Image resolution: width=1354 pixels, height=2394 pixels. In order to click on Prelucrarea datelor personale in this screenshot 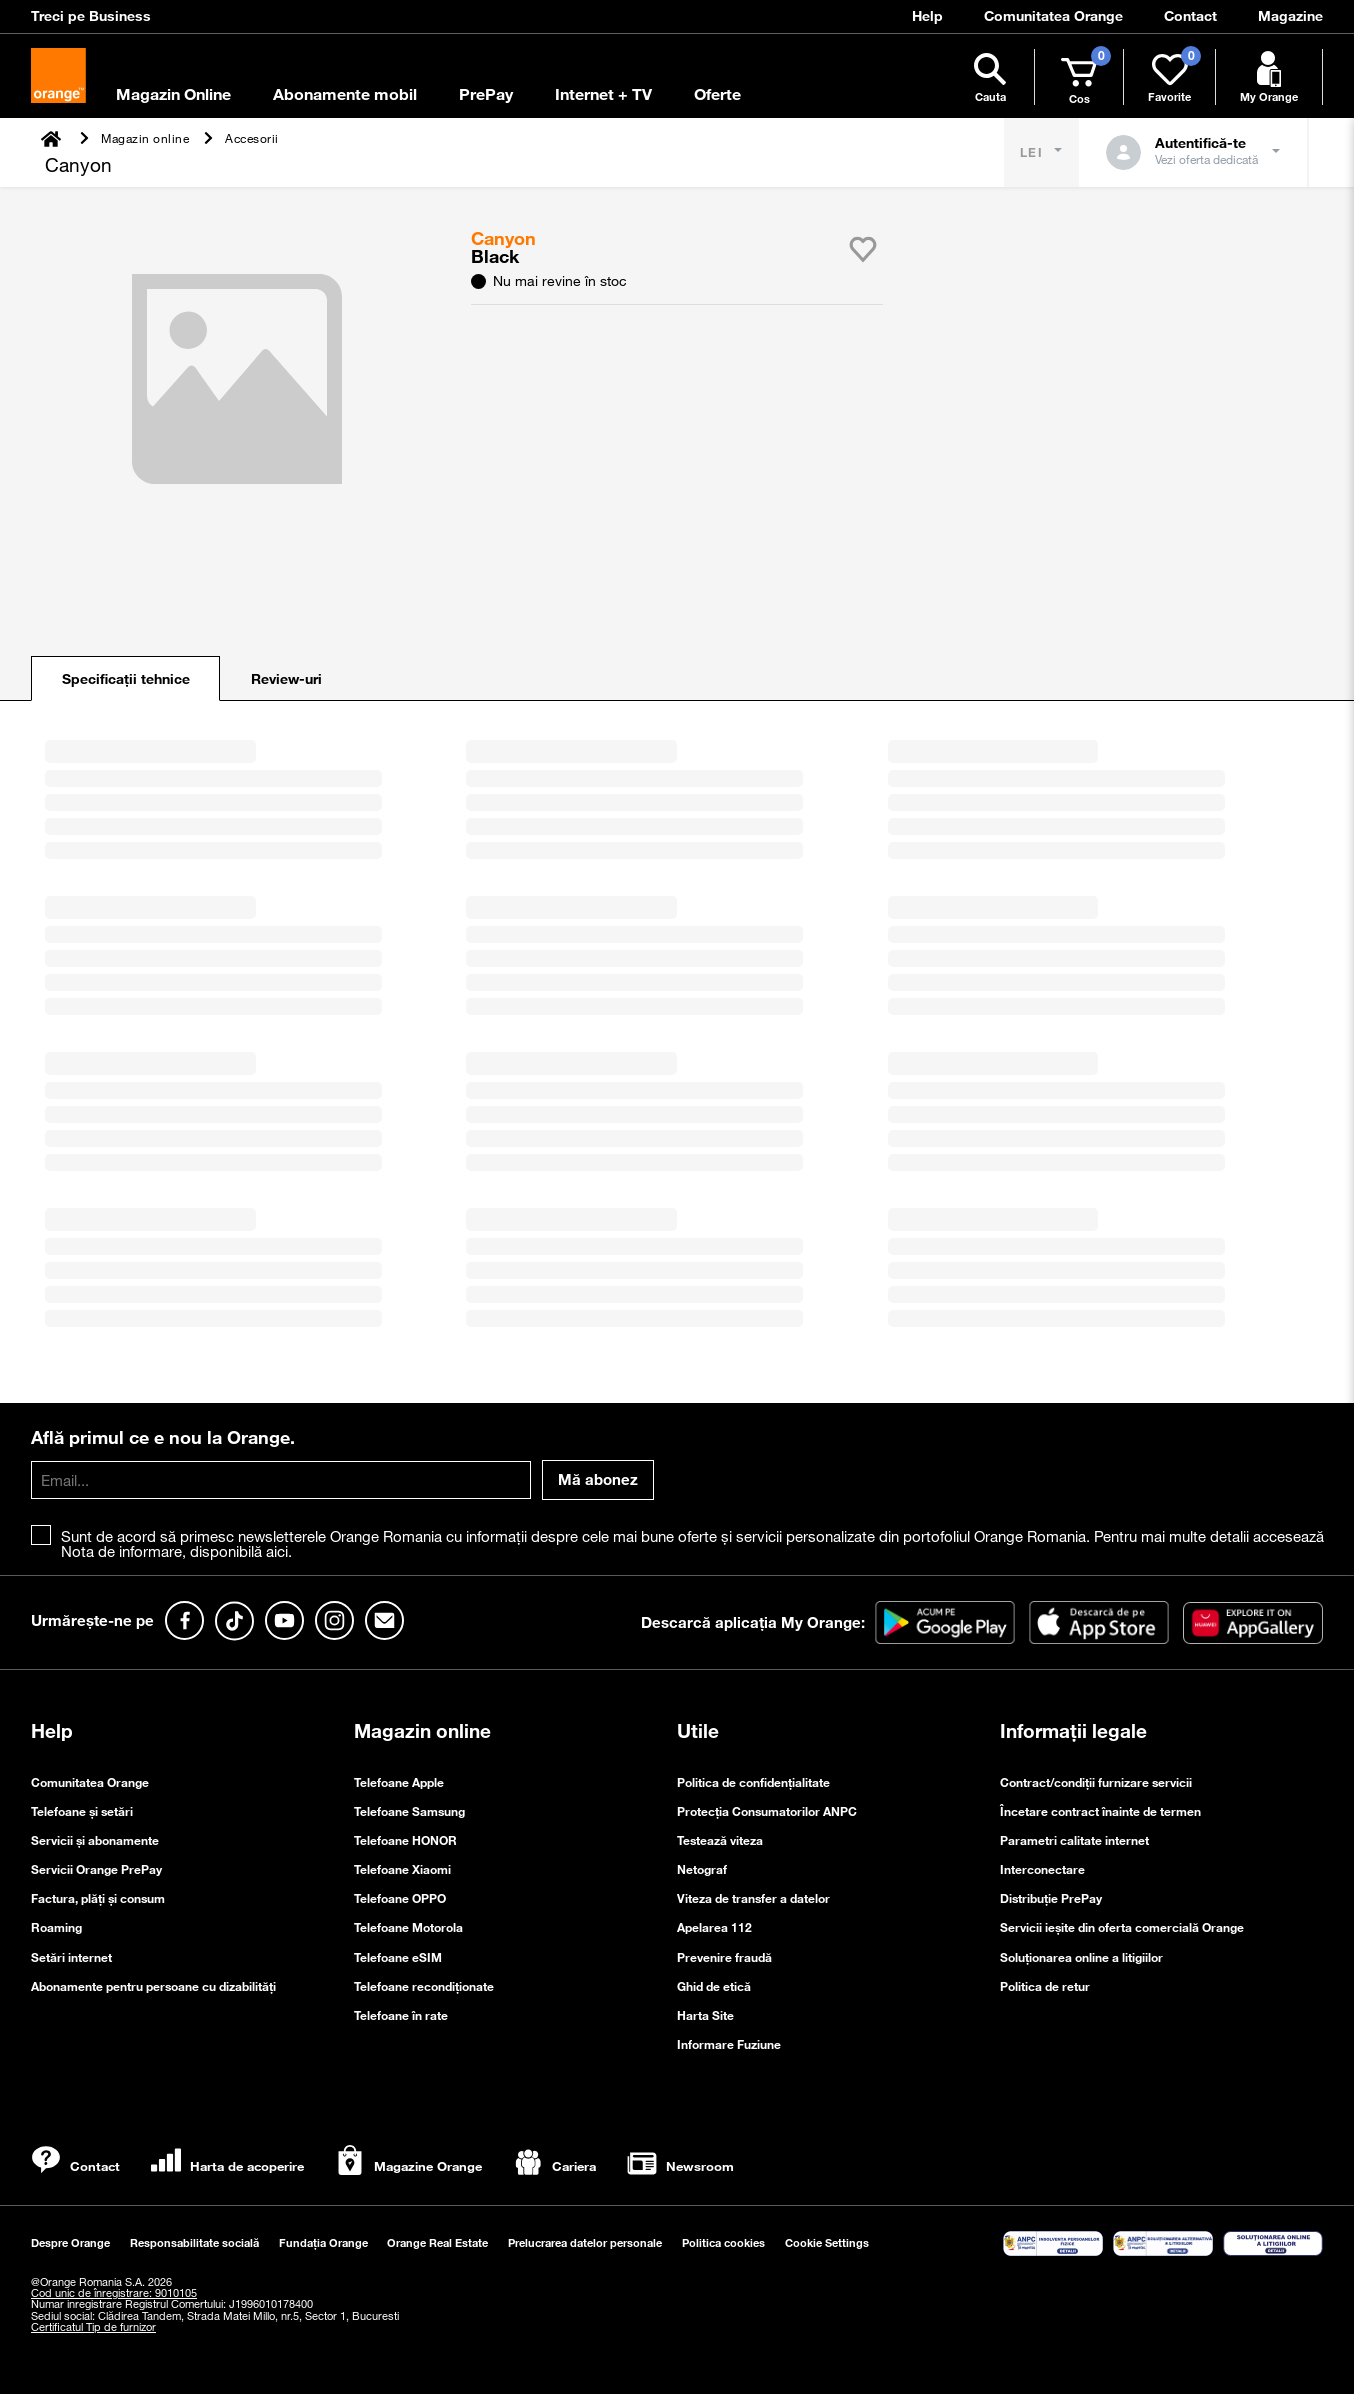, I will do `click(585, 2242)`.